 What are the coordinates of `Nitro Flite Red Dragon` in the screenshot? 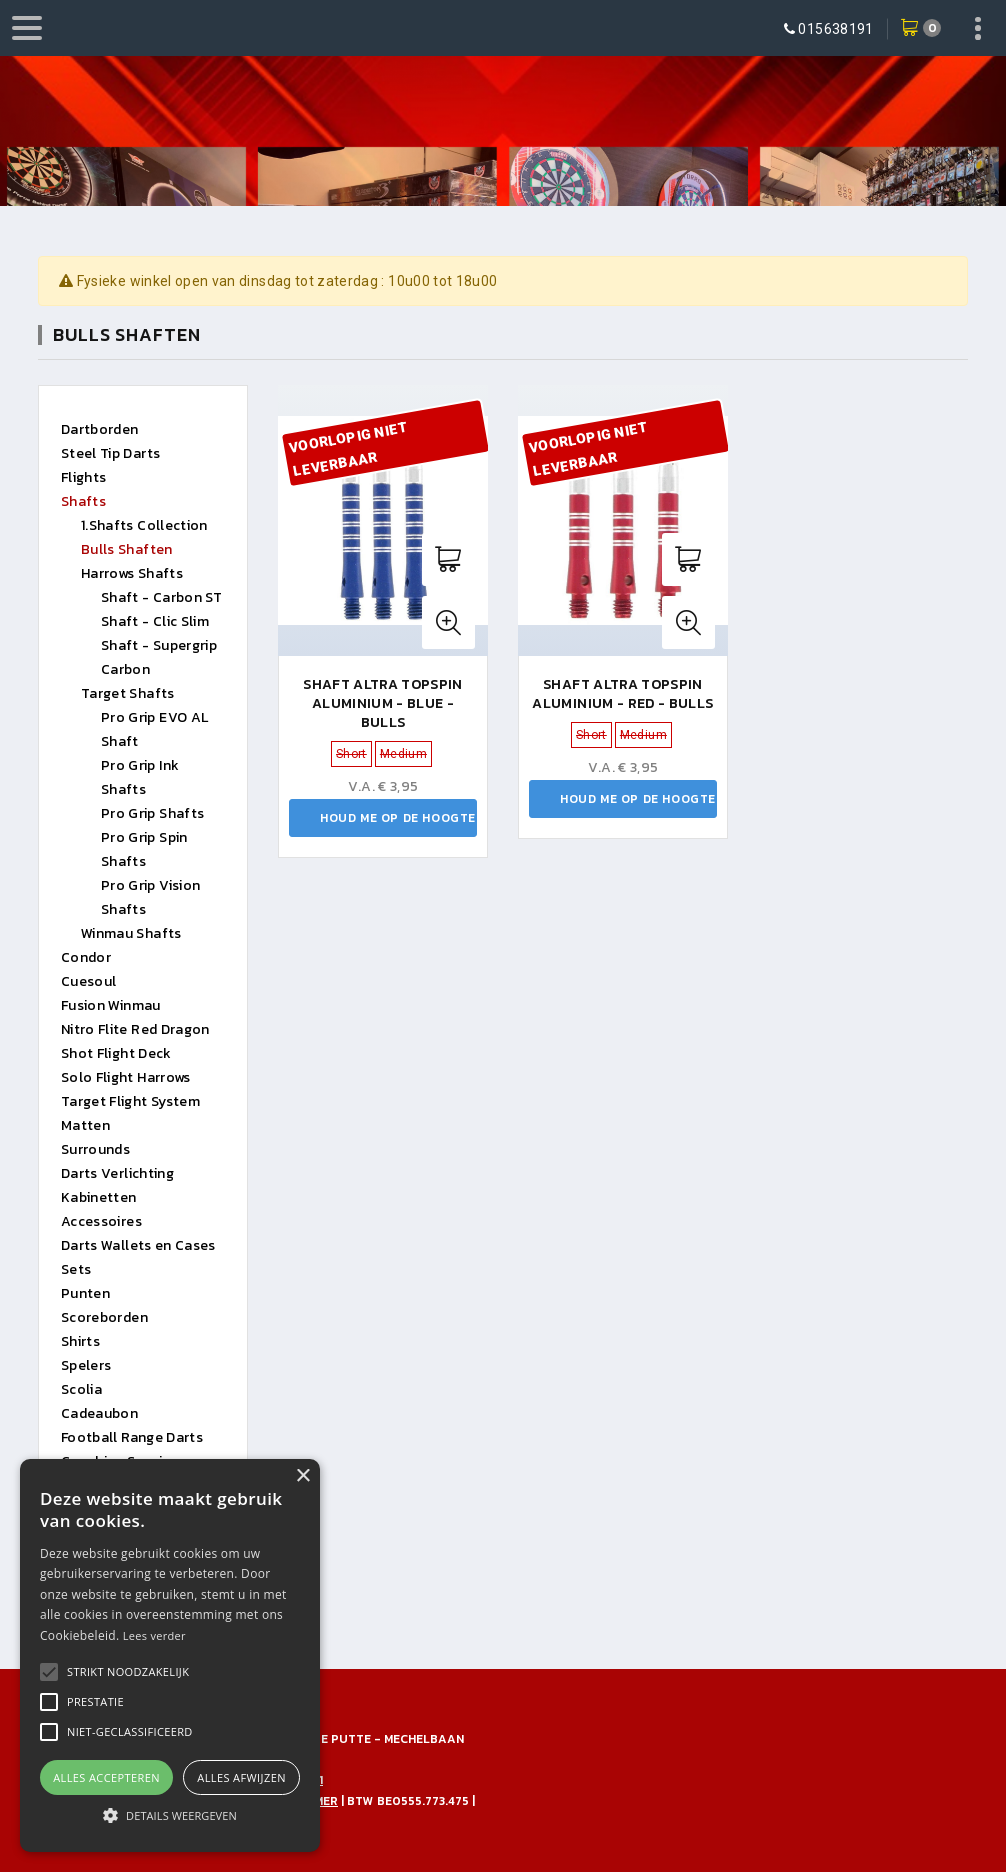 It's located at (135, 1029).